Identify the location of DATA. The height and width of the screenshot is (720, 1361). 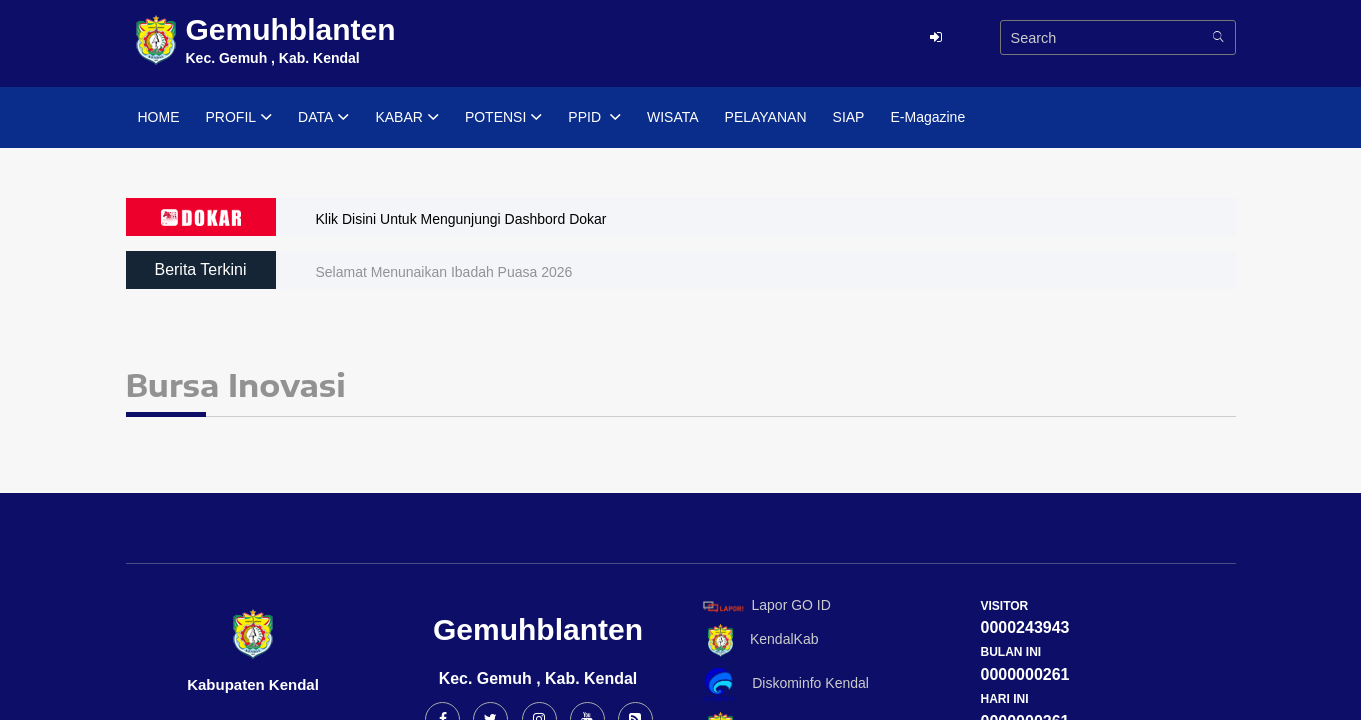
(323, 118).